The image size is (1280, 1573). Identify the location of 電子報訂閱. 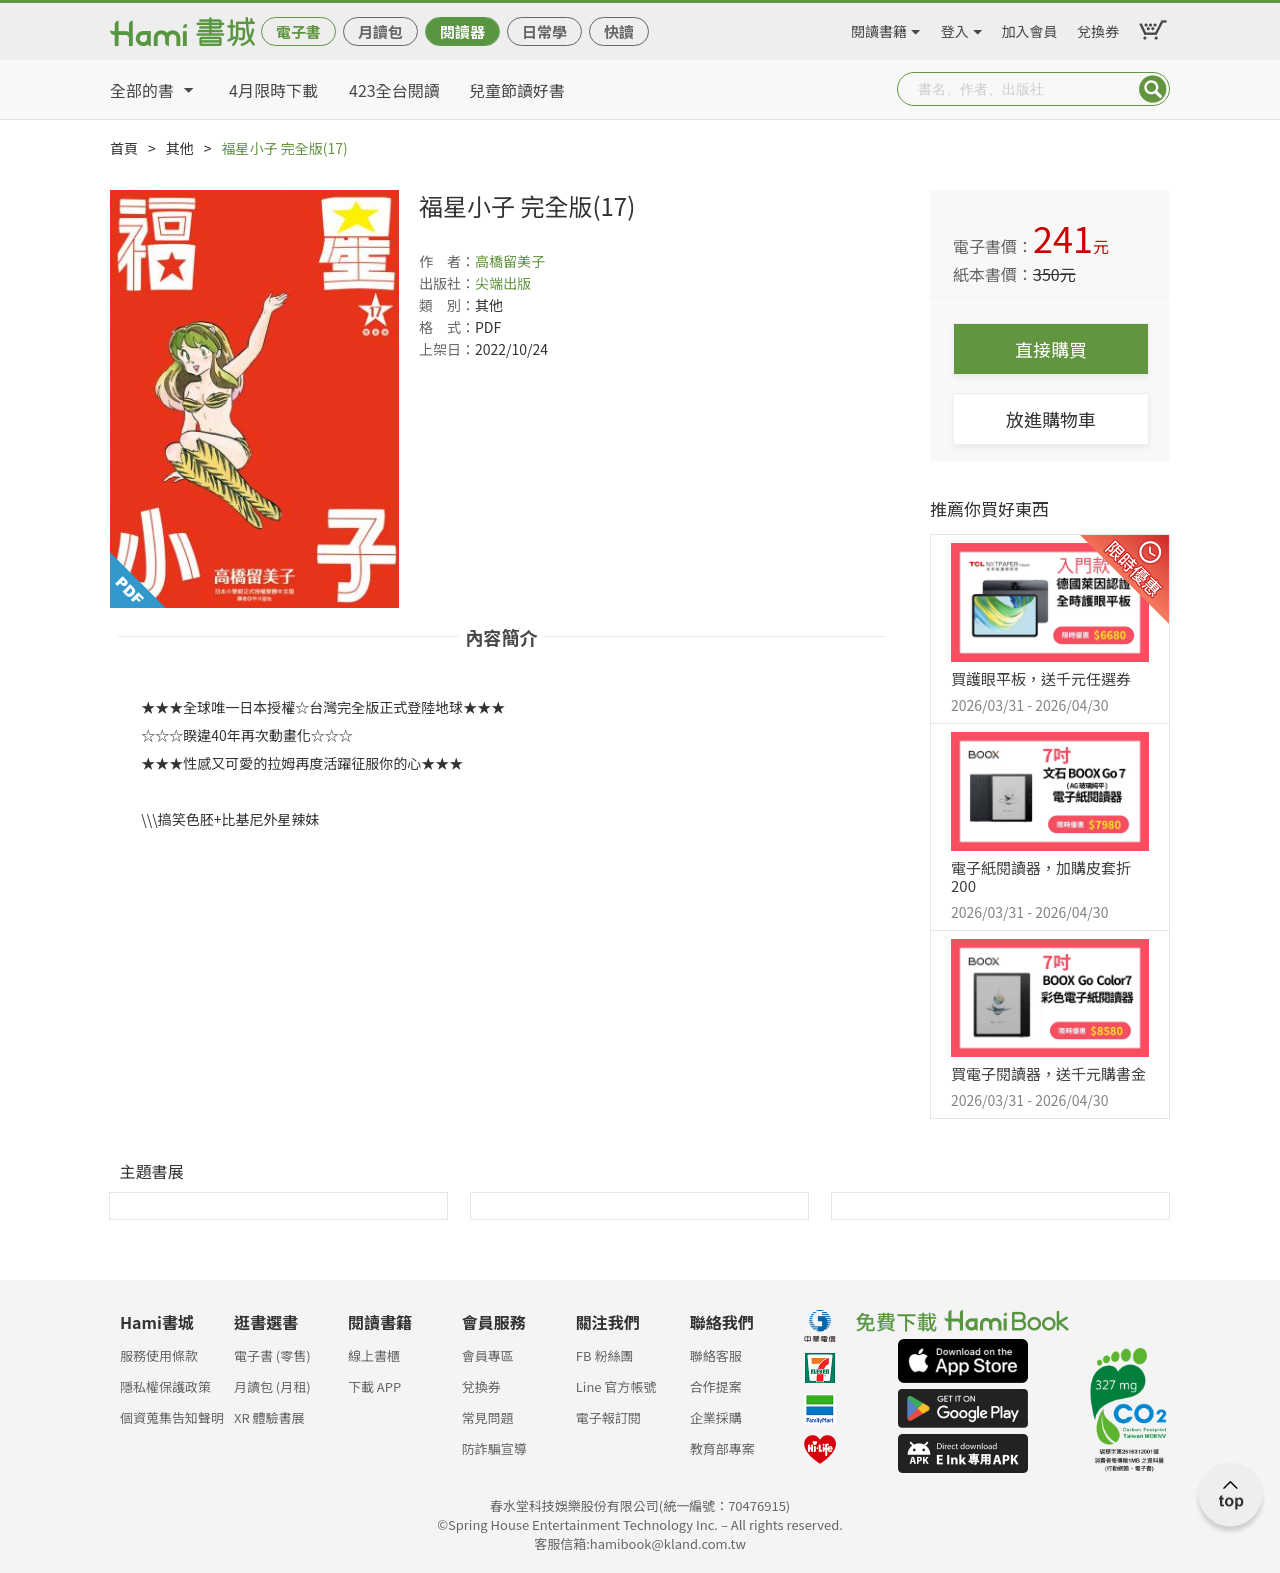
(608, 1417).